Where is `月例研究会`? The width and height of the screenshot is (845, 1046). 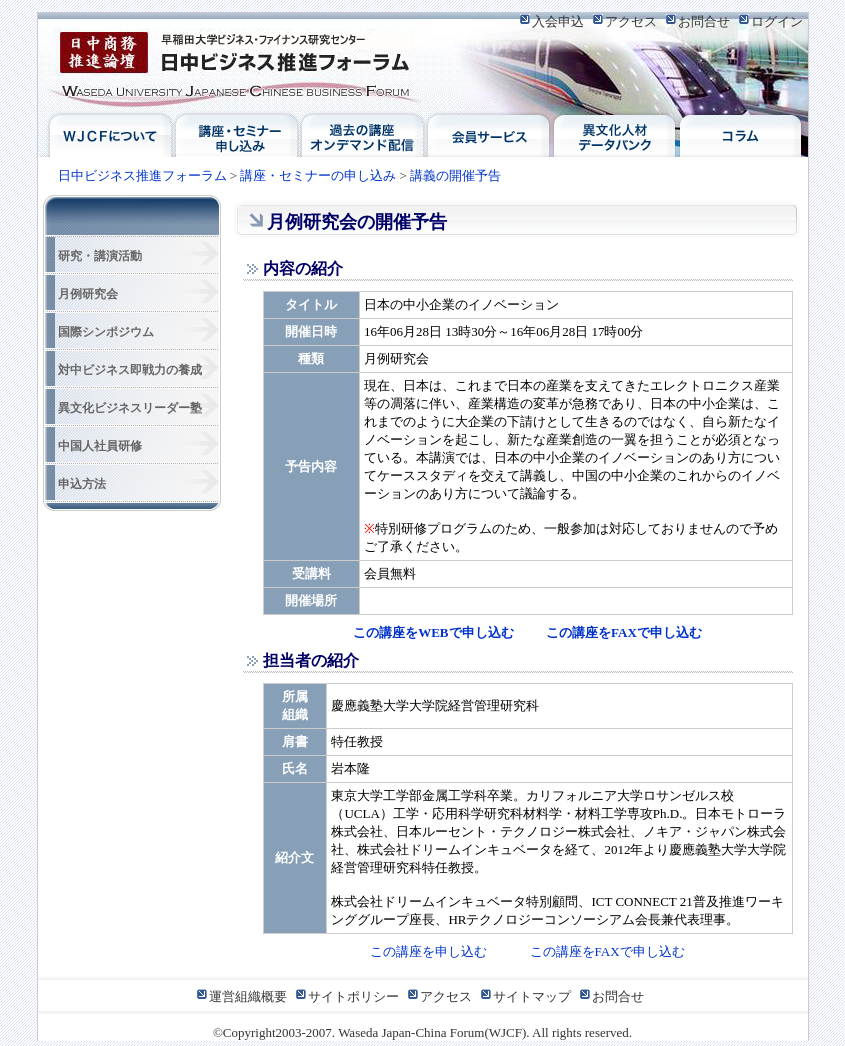 月例研究会 is located at coordinates (88, 294).